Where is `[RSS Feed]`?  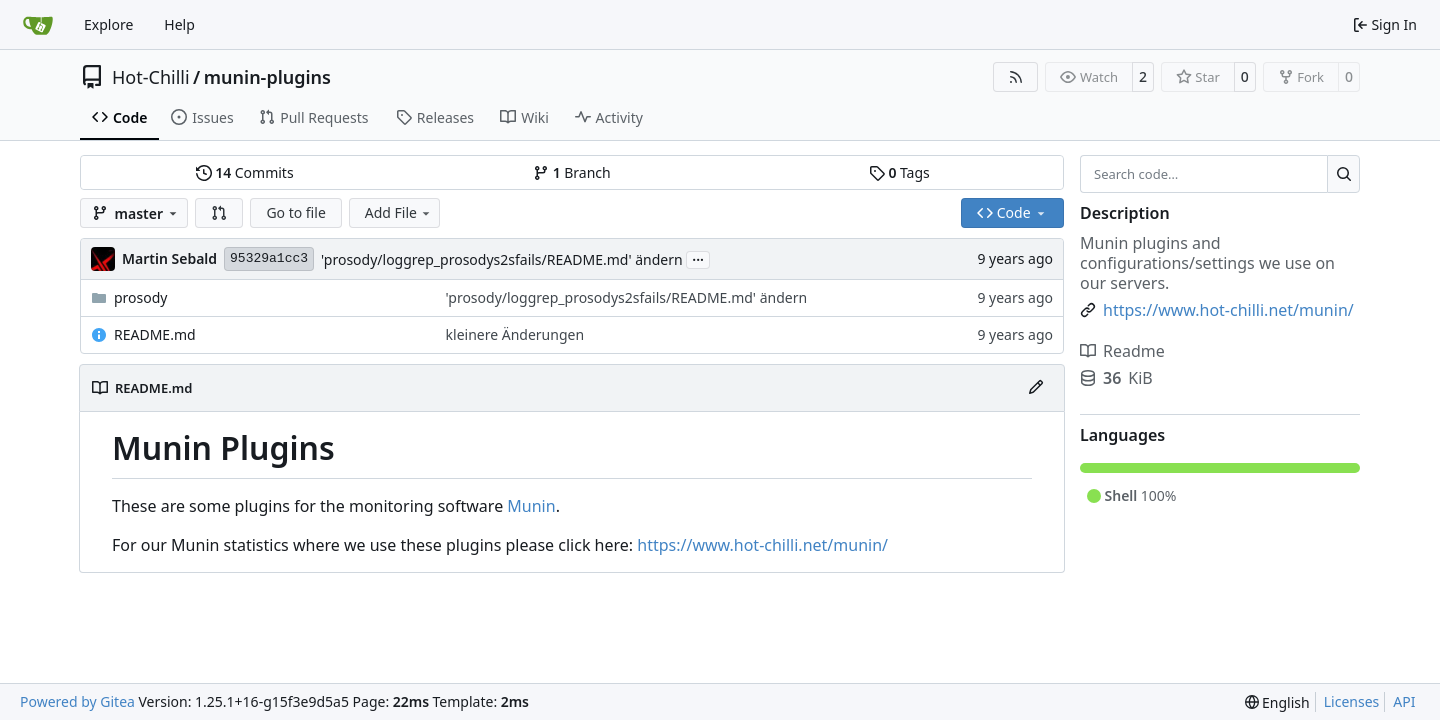
[RSS Feed] is located at coordinates (1016, 77).